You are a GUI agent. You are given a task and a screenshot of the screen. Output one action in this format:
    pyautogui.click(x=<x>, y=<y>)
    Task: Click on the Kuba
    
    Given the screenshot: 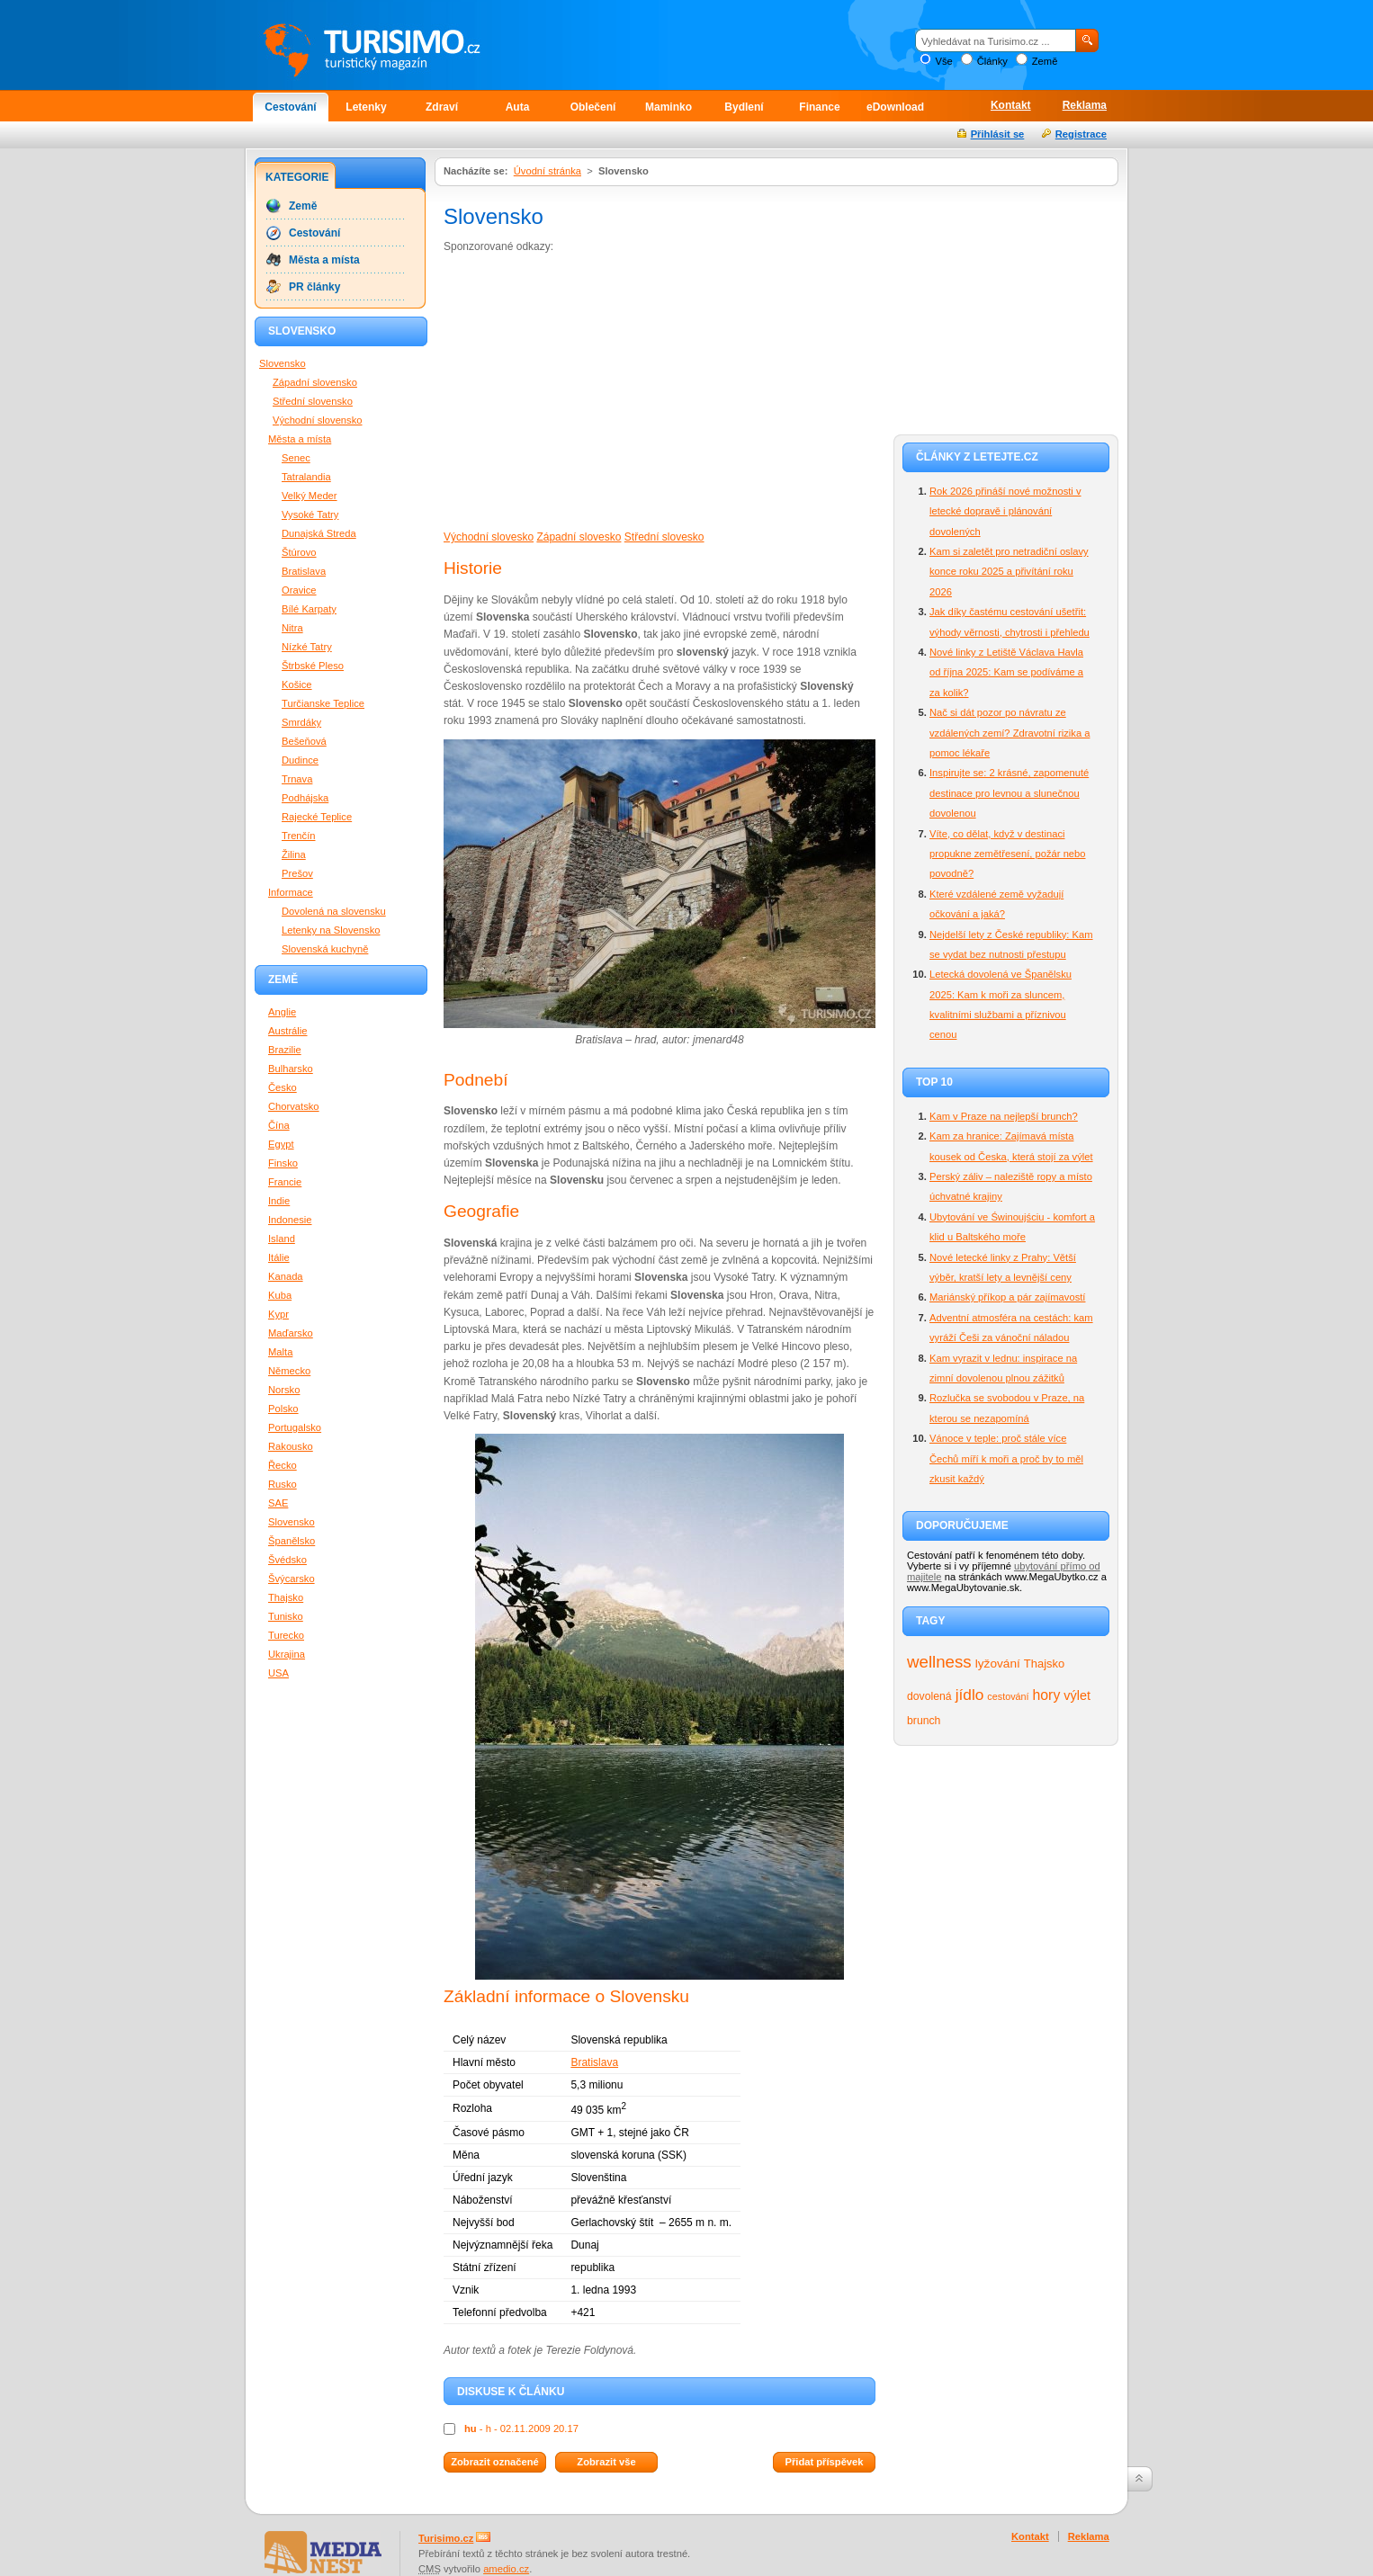 What is the action you would take?
    pyautogui.click(x=280, y=1295)
    